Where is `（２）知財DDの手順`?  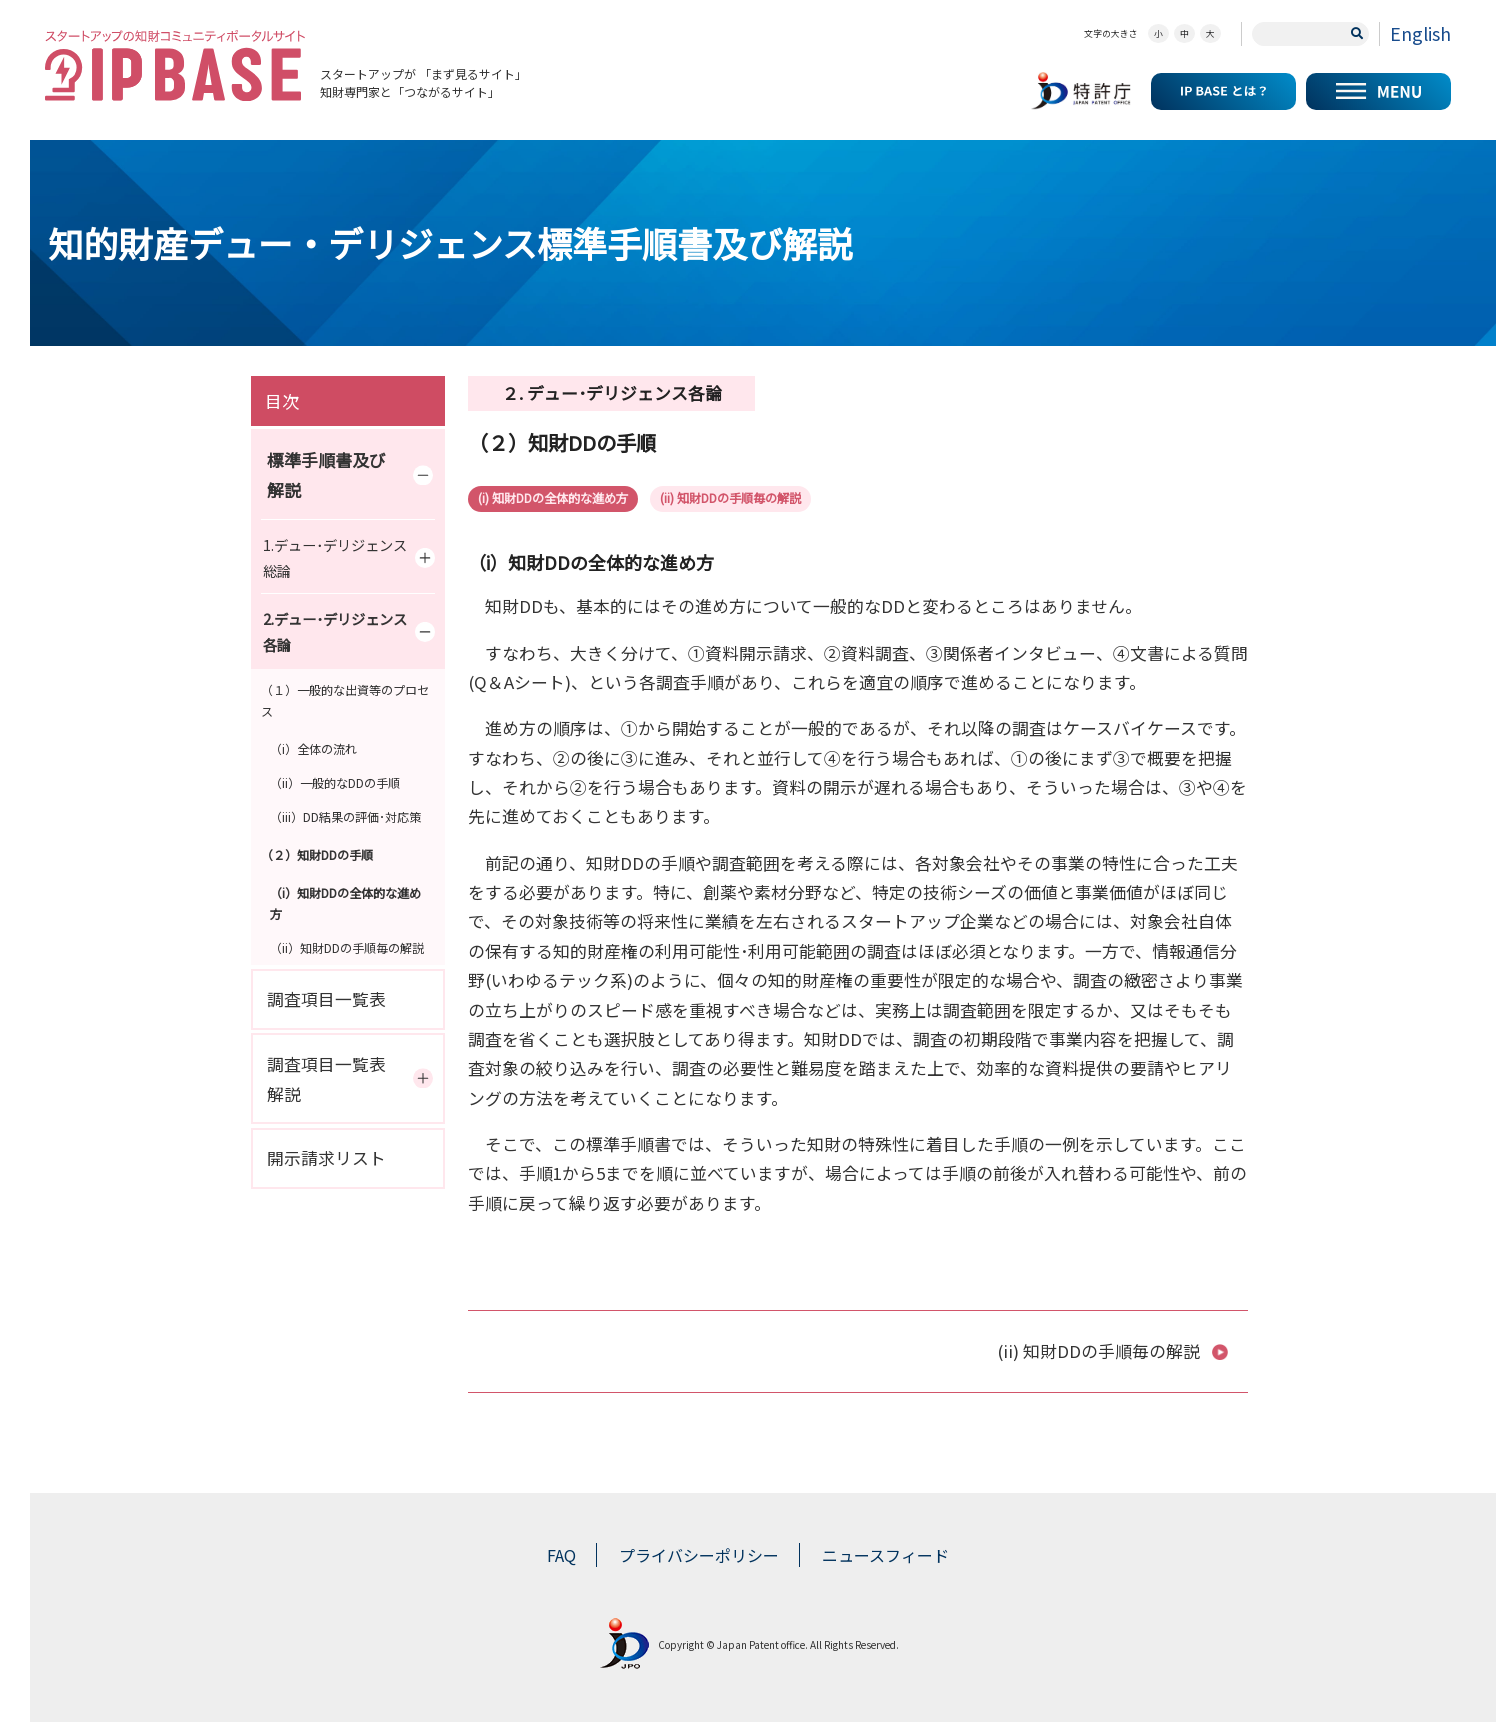
（２）知財DDの手順 is located at coordinates (317, 854).